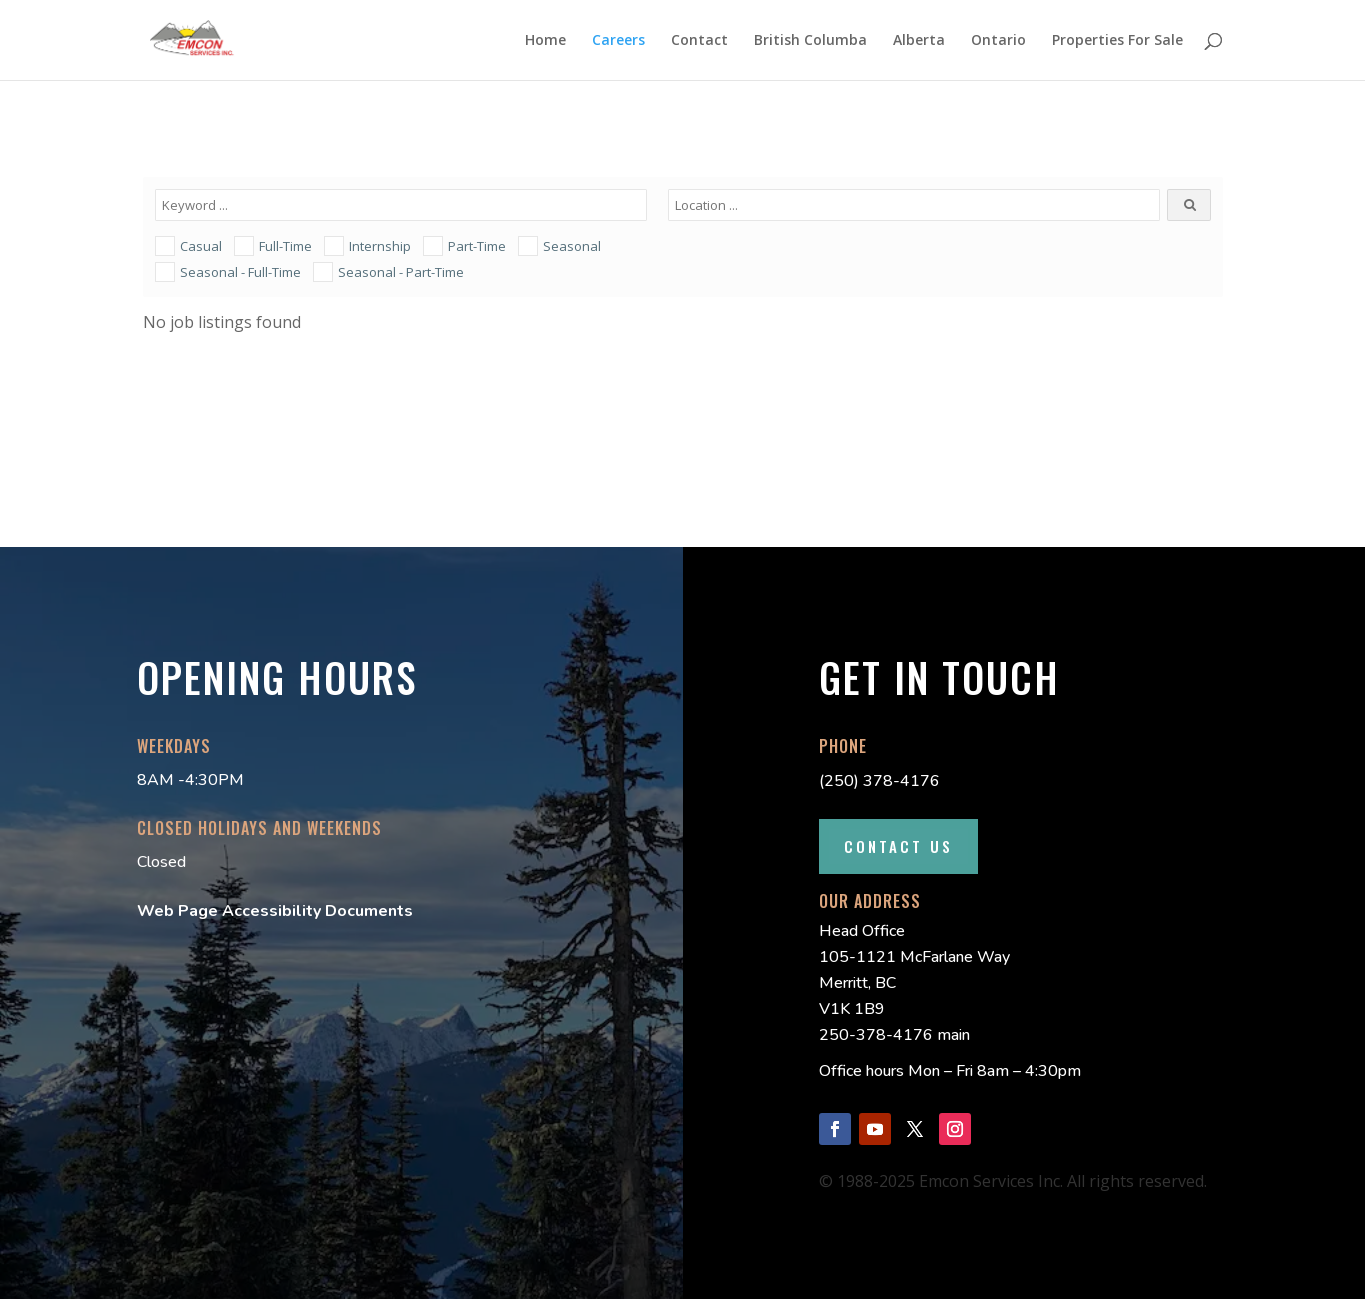 The image size is (1365, 1299). Describe the element at coordinates (919, 41) in the screenshot. I see `Alberta` at that location.